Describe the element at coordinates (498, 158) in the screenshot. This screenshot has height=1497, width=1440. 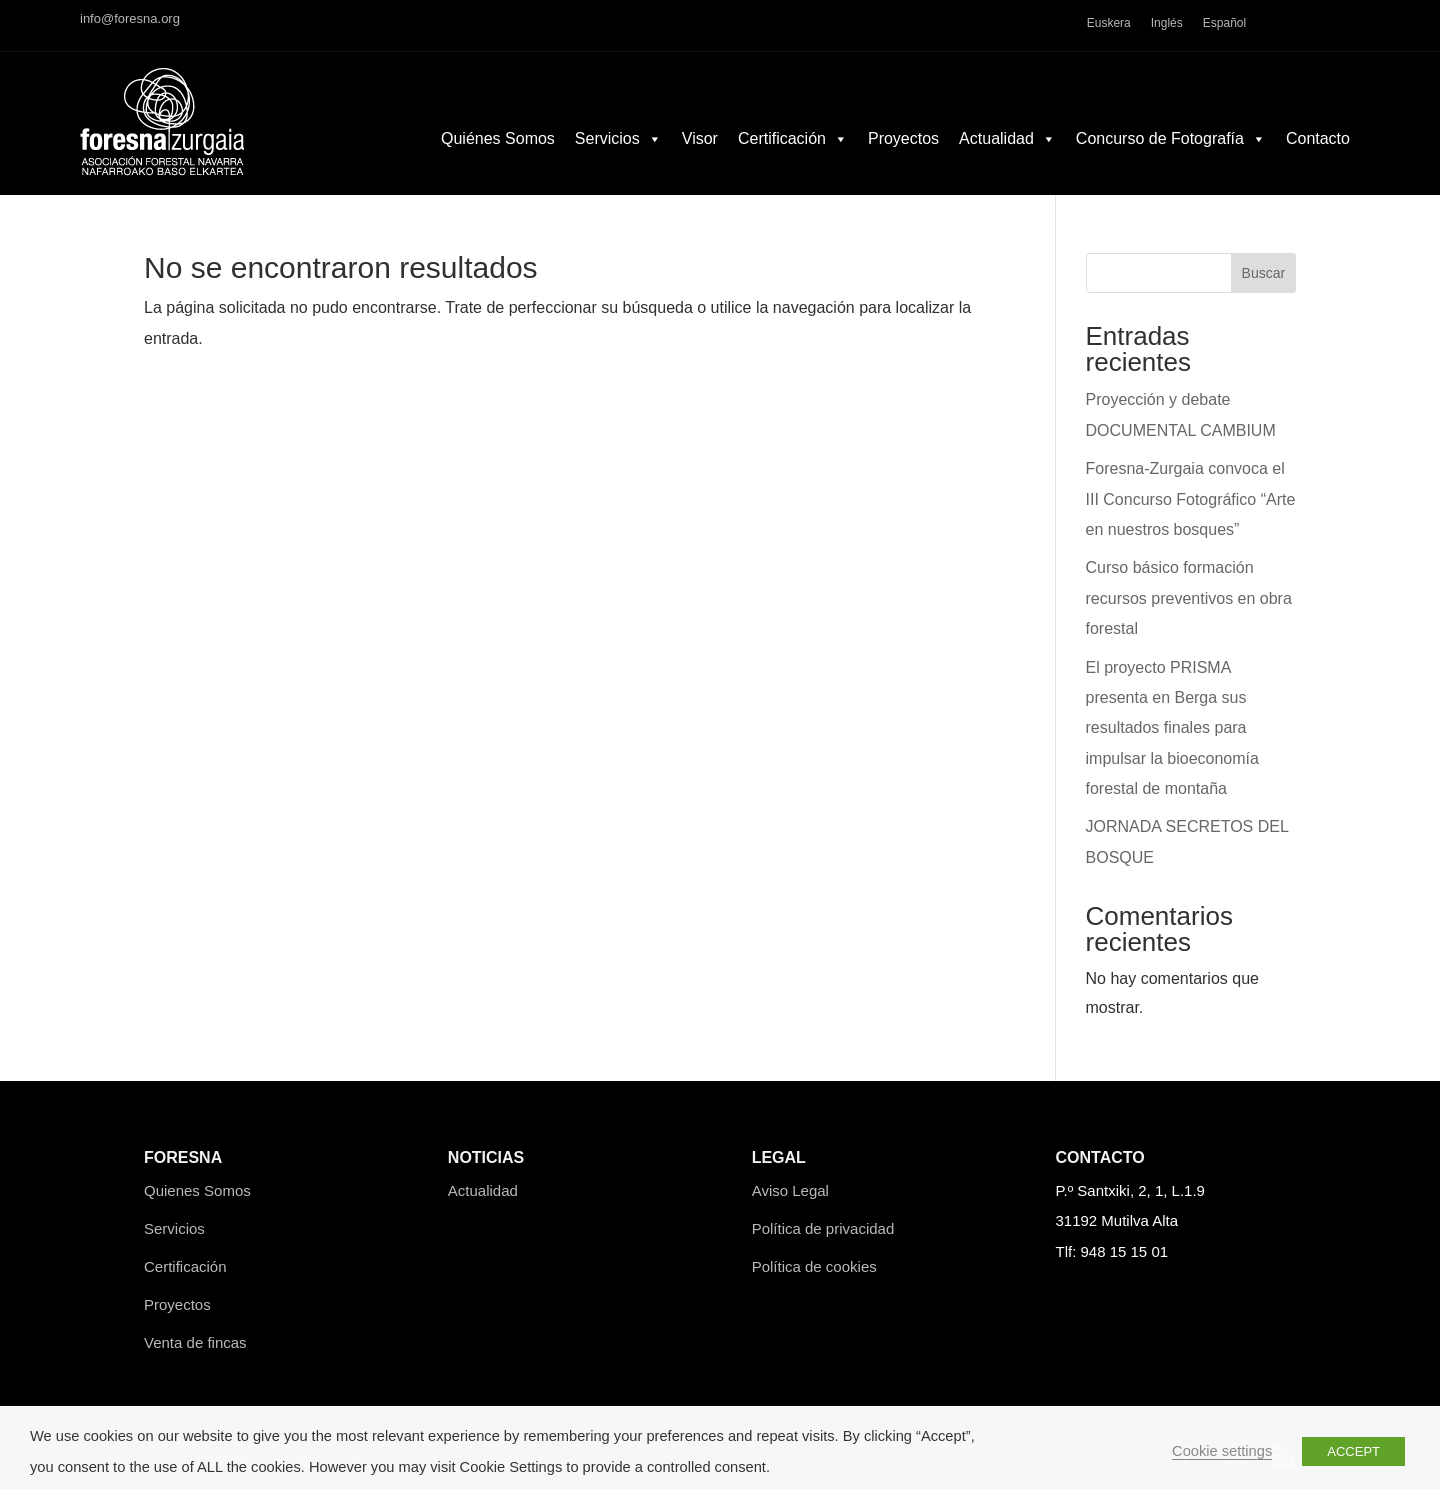
I see `Quiénes Somos` at that location.